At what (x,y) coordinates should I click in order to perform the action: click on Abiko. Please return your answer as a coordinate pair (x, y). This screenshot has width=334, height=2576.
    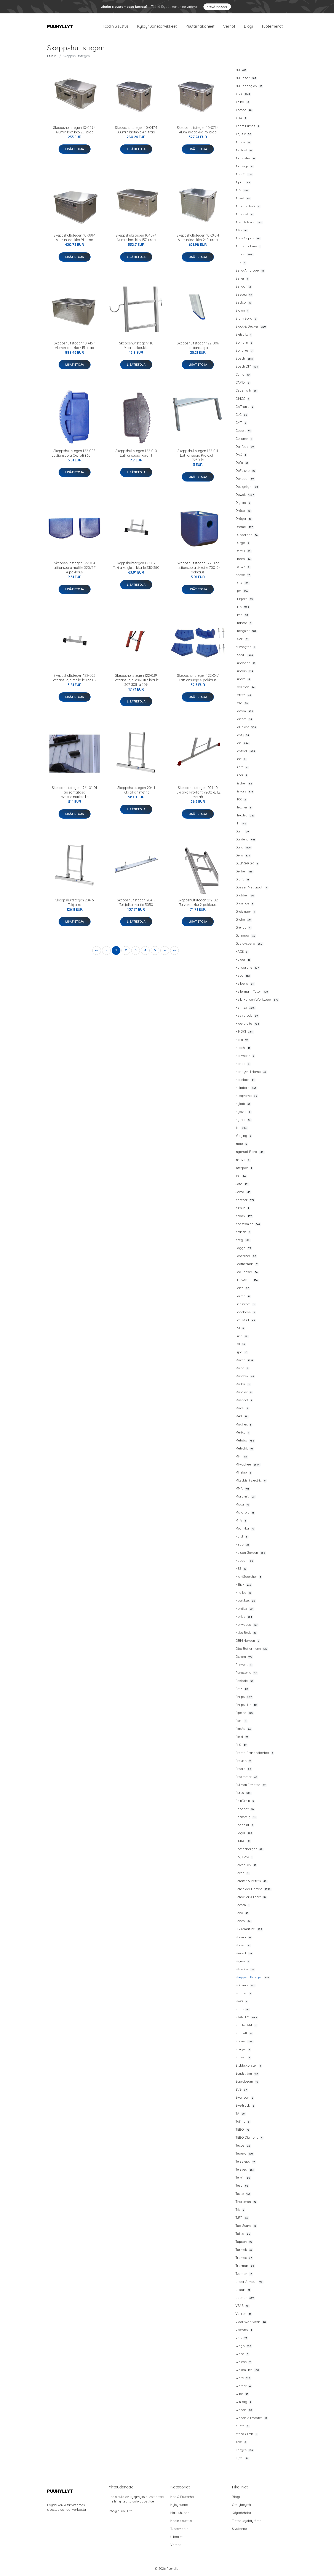
    Looking at the image, I should click on (242, 102).